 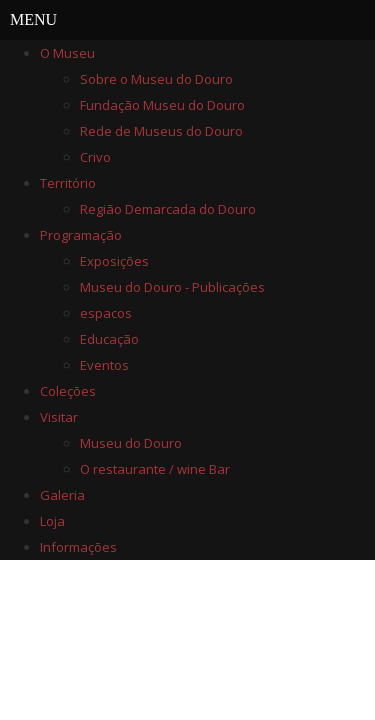 What do you see at coordinates (172, 287) in the screenshot?
I see `Museu do Douro - Publicações` at bounding box center [172, 287].